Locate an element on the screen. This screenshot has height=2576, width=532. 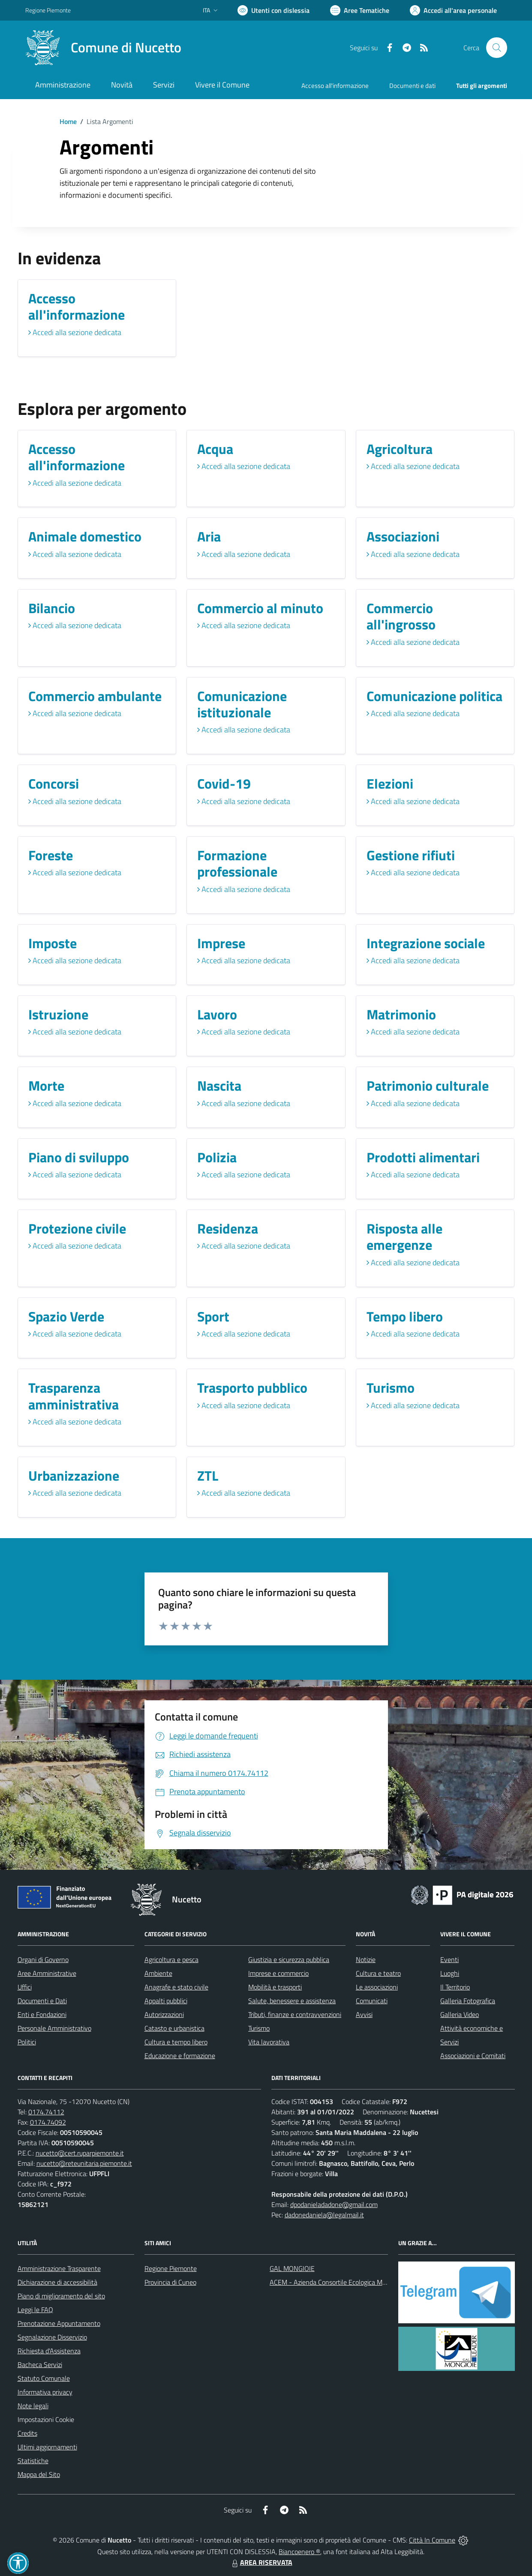
Informativa privacy is located at coordinates (45, 2392).